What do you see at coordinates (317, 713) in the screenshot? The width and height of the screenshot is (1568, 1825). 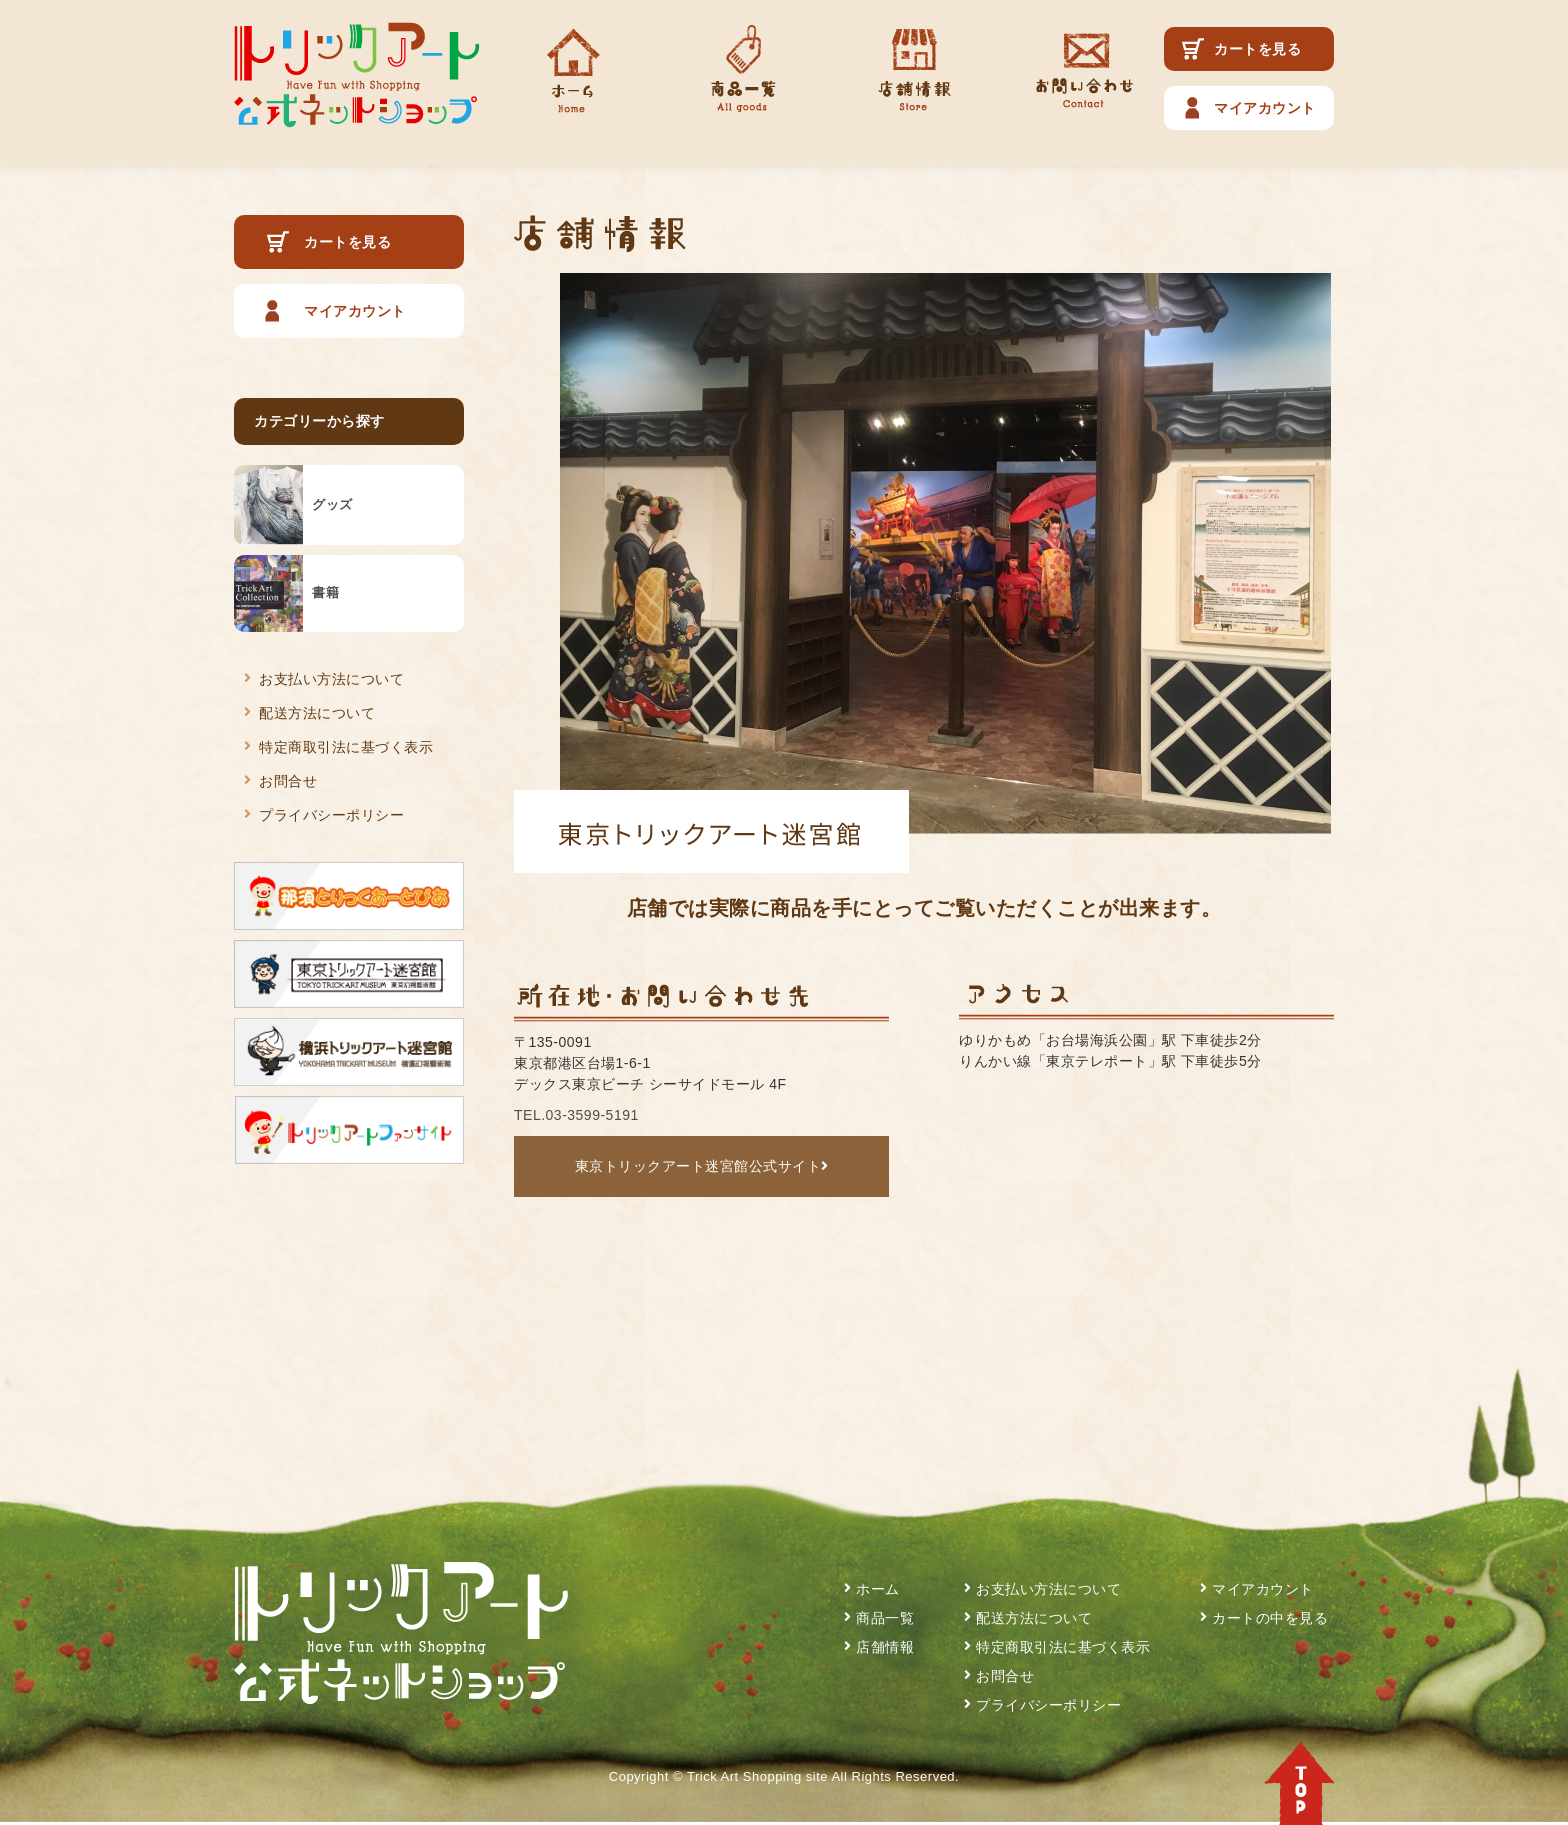 I see `配送方法について` at bounding box center [317, 713].